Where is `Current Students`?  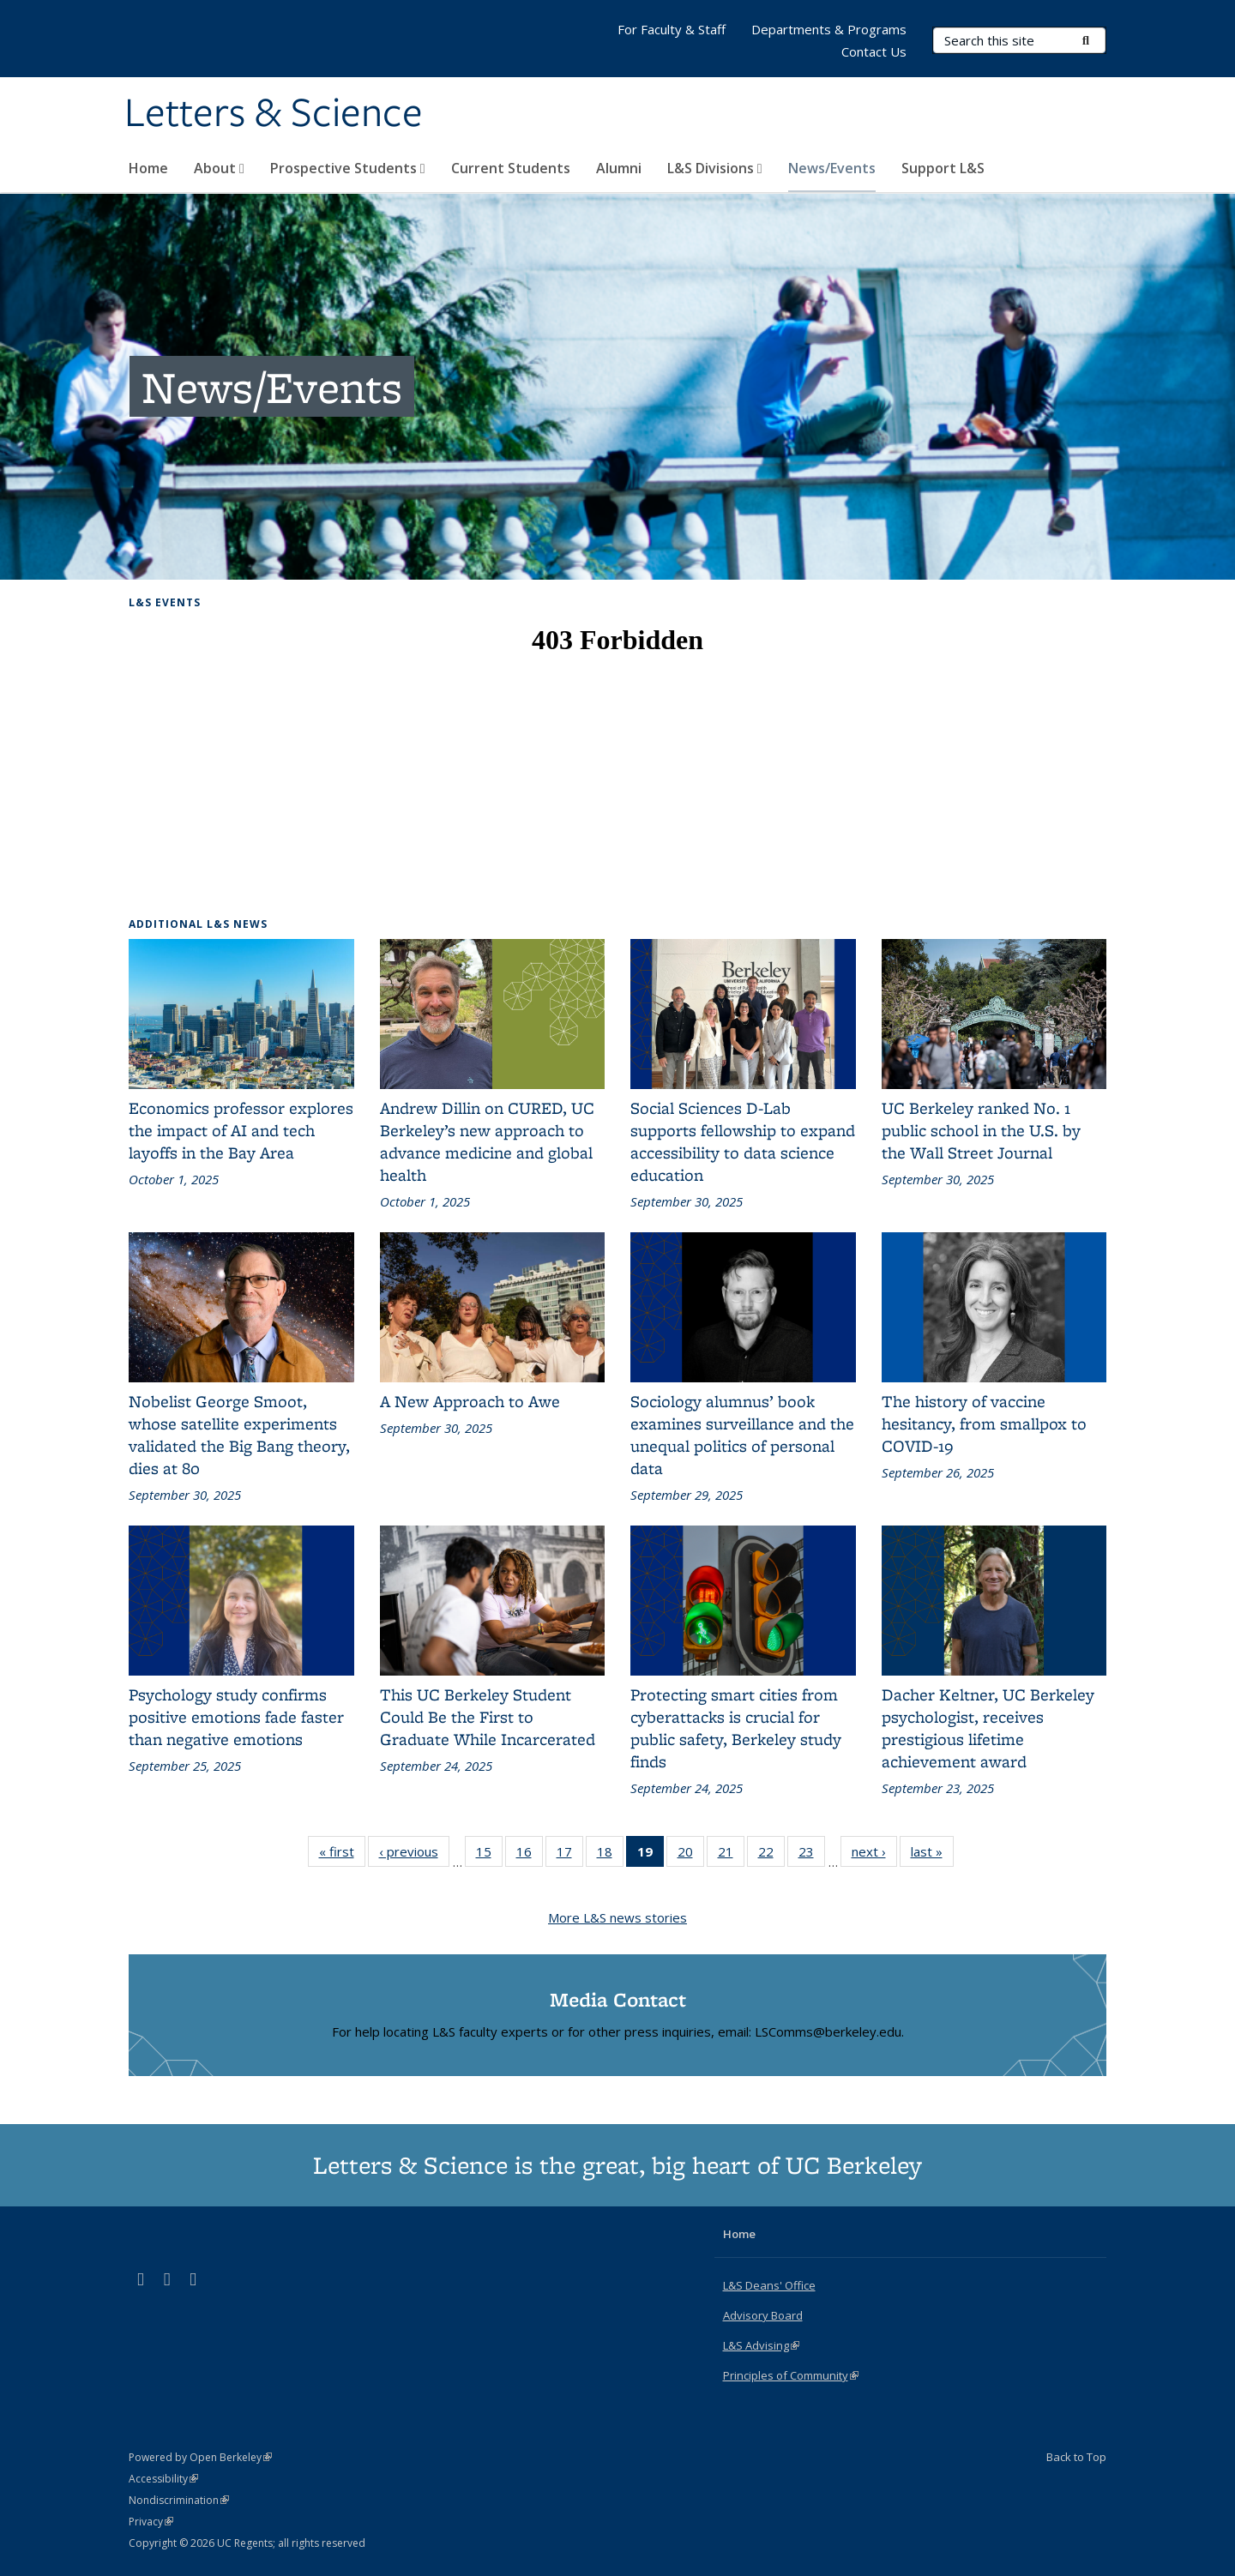
Current Students is located at coordinates (510, 168).